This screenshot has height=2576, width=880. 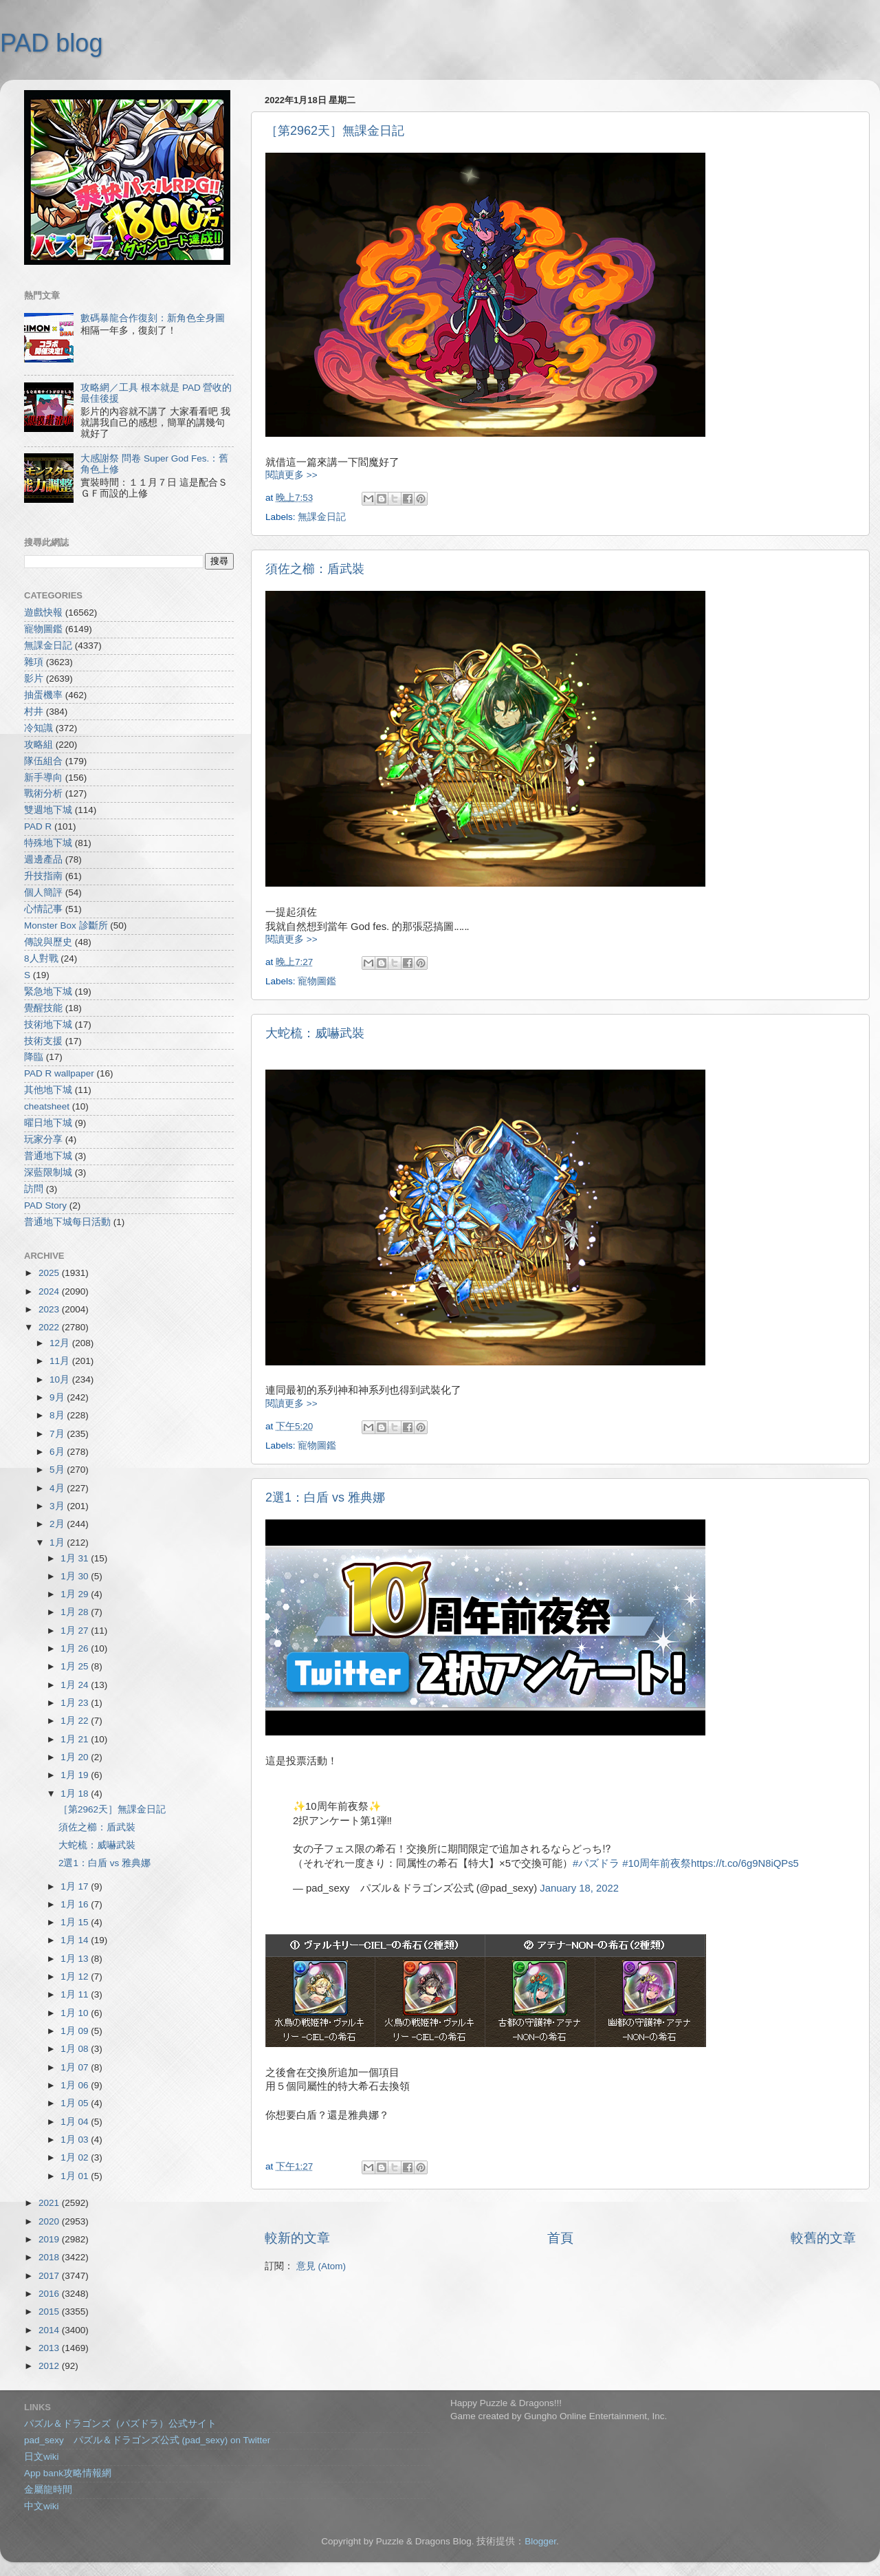 I want to click on 影片, so click(x=33, y=678).